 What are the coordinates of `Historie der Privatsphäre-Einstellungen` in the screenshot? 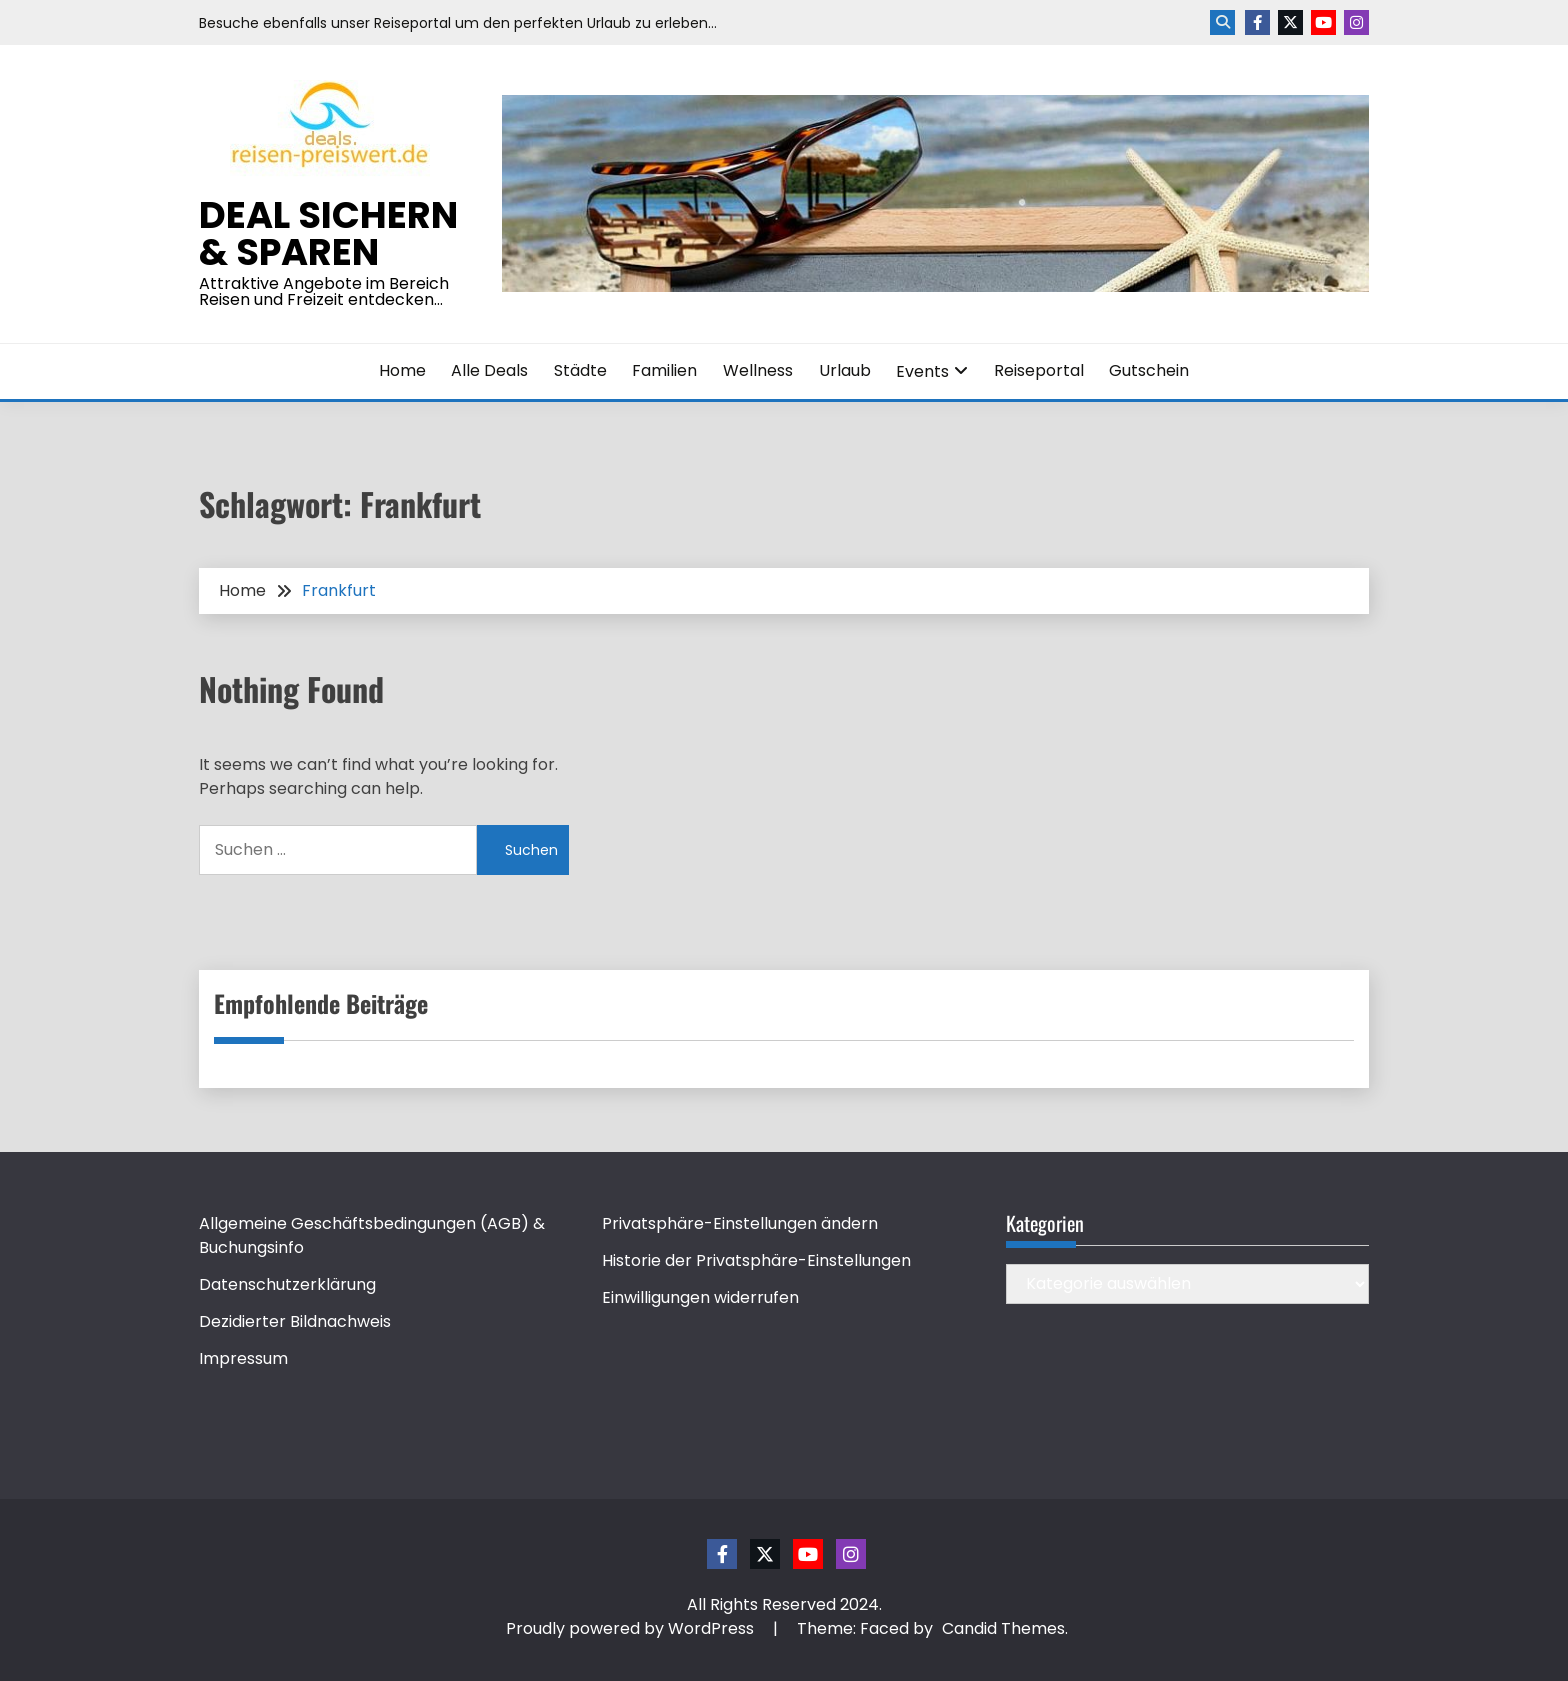 It's located at (756, 1260).